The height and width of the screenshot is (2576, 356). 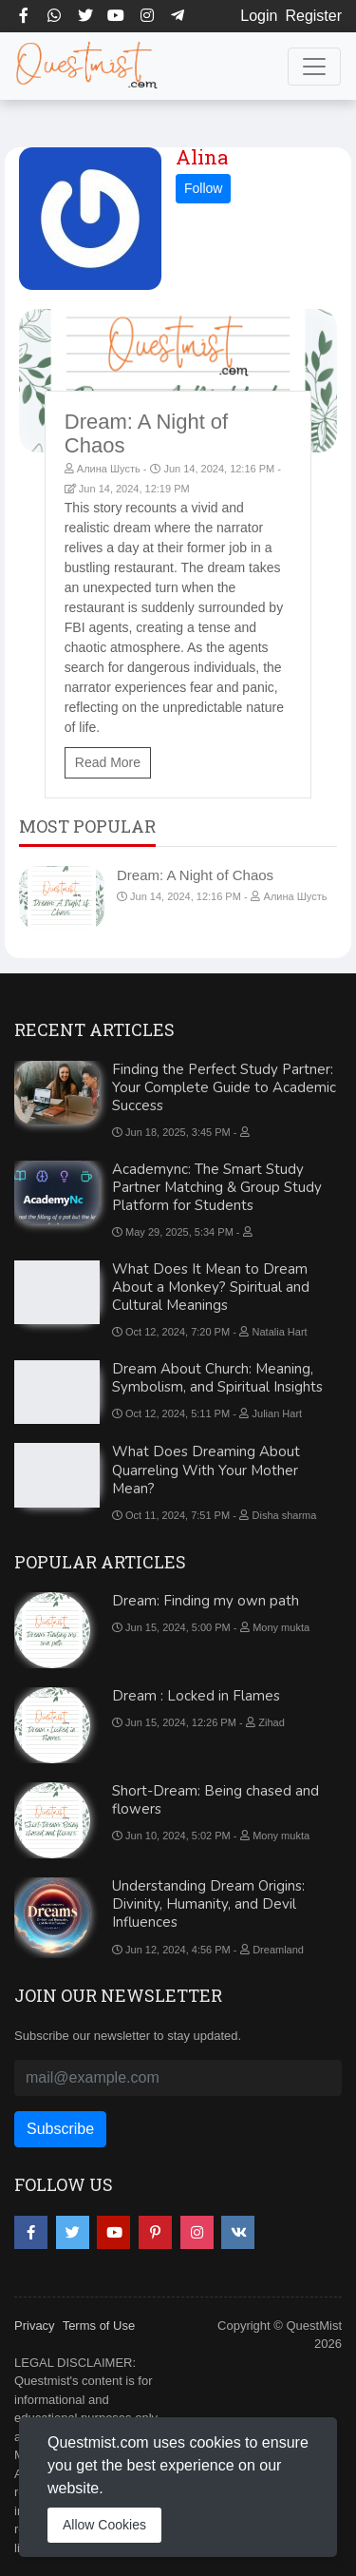 What do you see at coordinates (215, 1799) in the screenshot?
I see `Short-Dream: Being chased and flowers` at bounding box center [215, 1799].